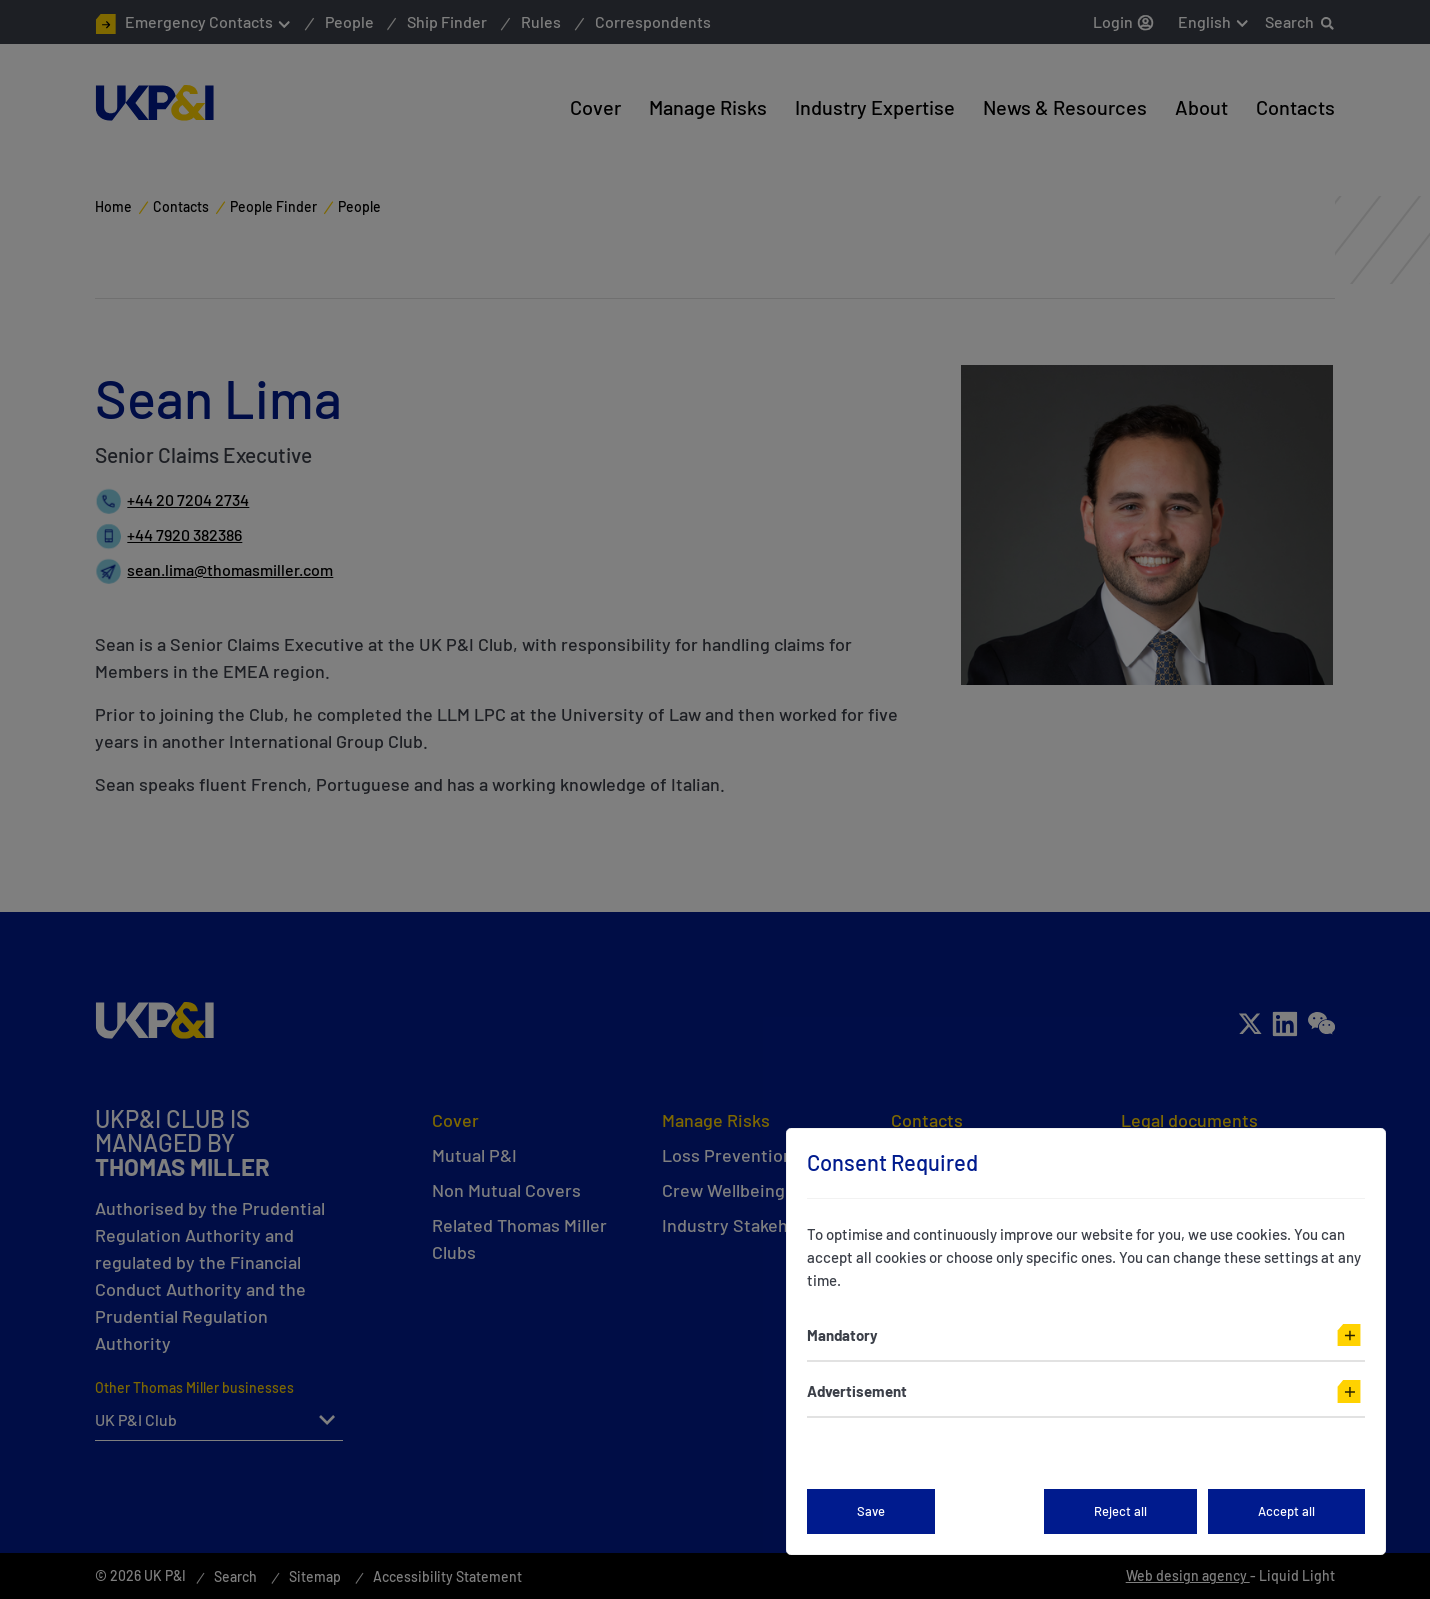  What do you see at coordinates (842, 1335) in the screenshot?
I see `Mandatory` at bounding box center [842, 1335].